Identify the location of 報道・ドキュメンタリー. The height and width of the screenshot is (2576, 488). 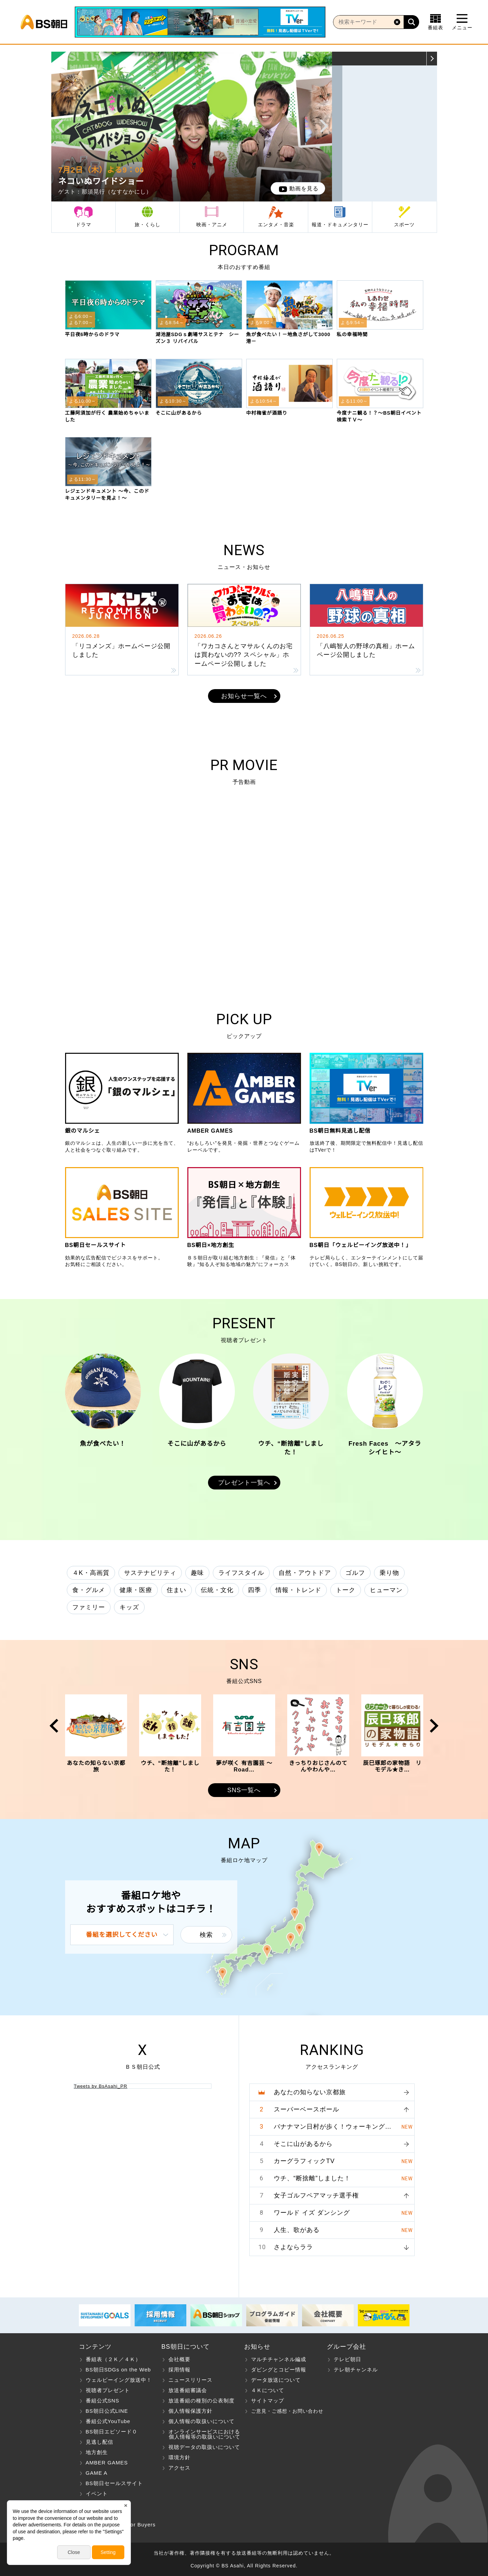
(340, 224).